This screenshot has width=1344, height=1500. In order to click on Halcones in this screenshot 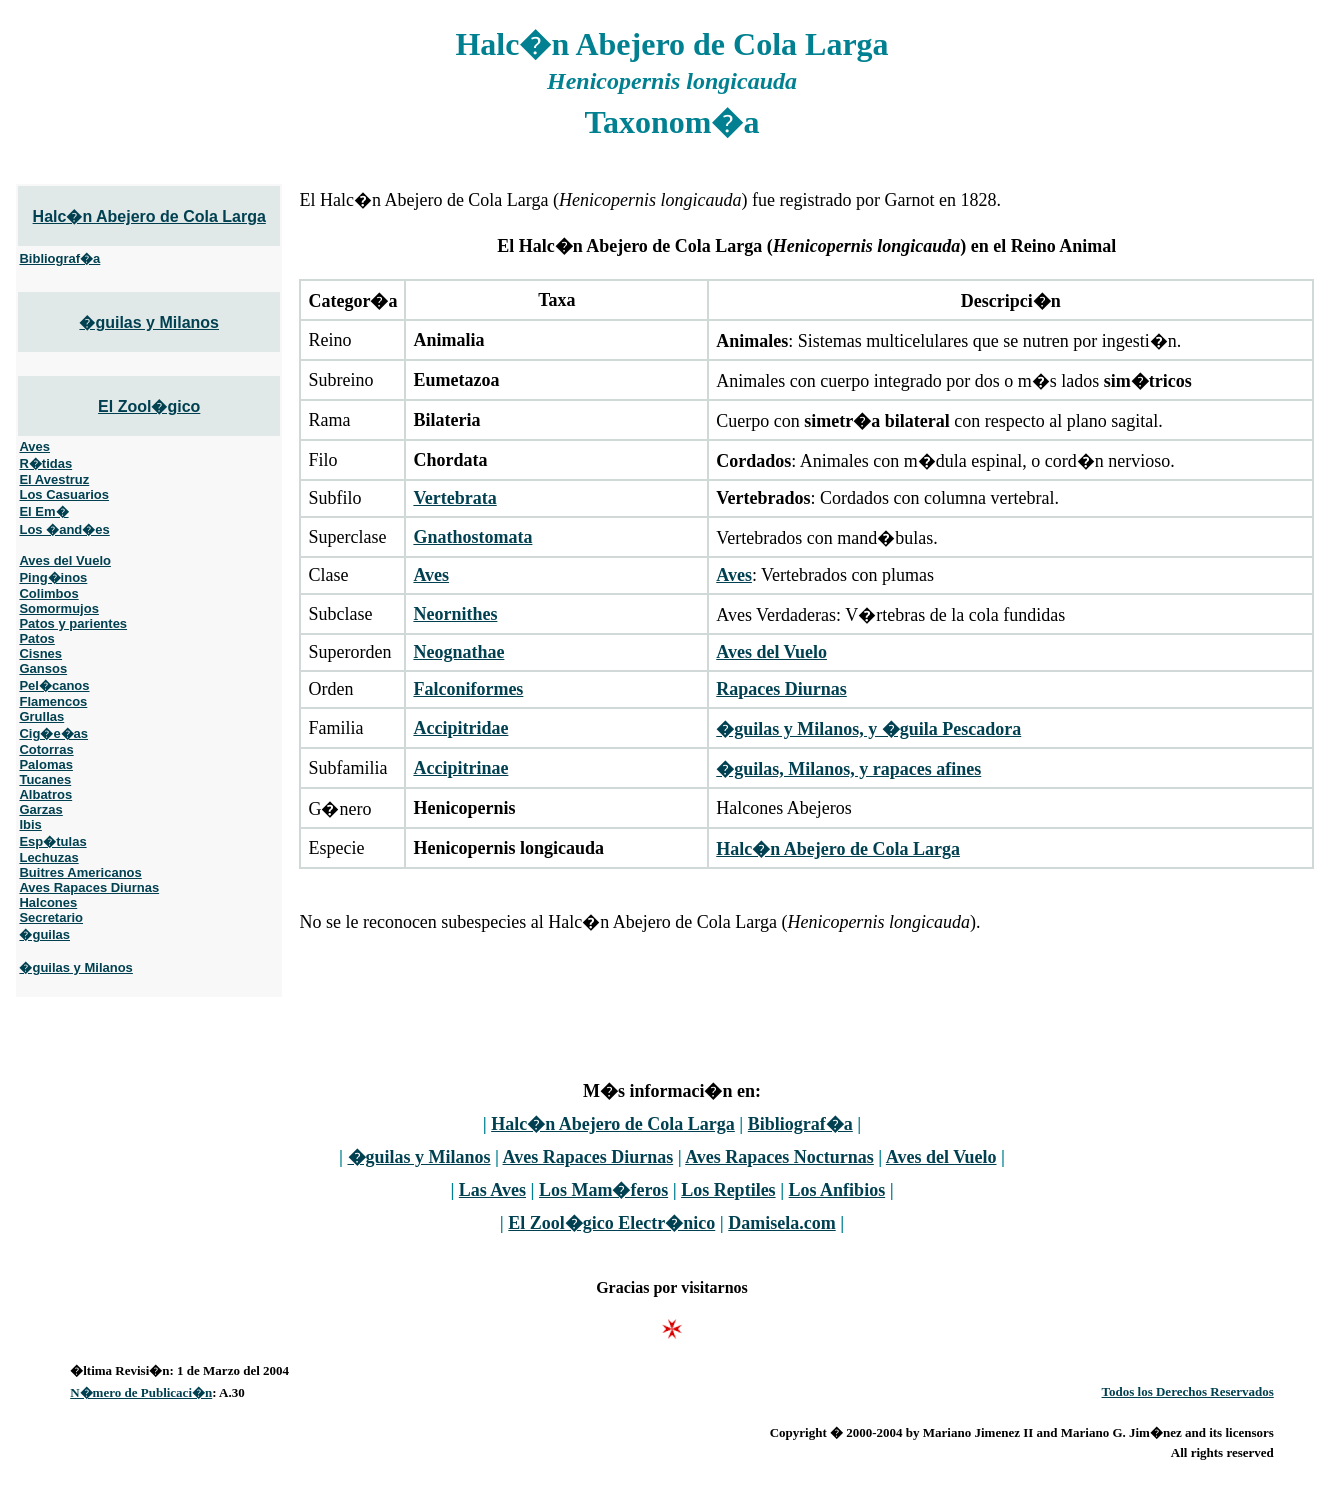, I will do `click(48, 902)`.